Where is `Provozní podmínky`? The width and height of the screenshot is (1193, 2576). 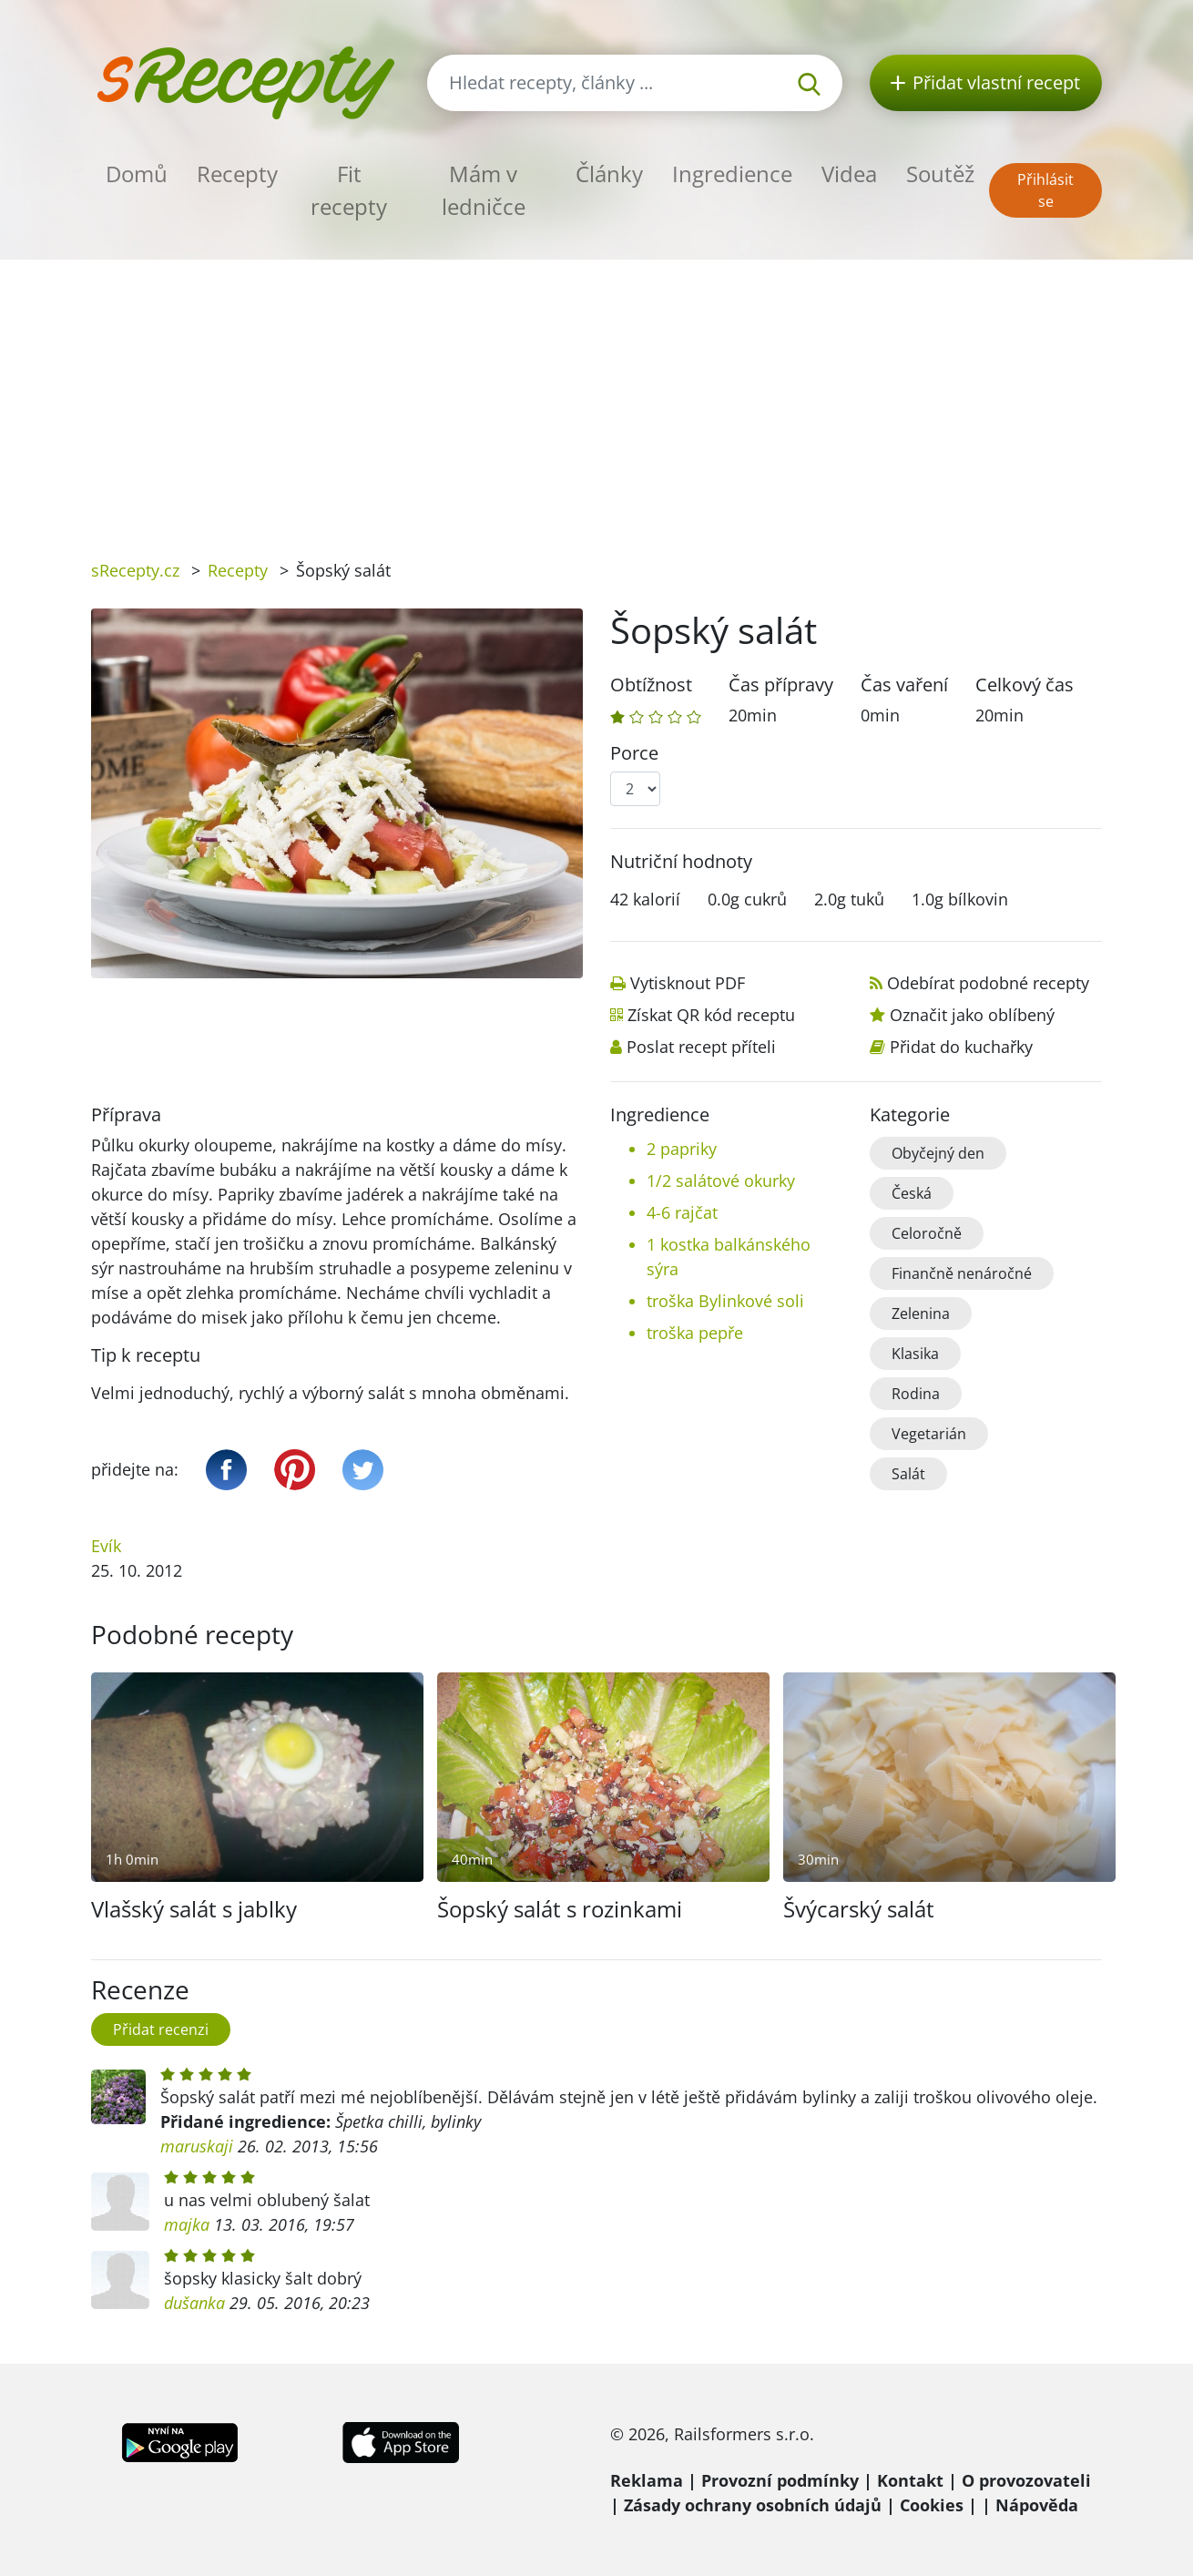 Provozní podmínky is located at coordinates (780, 2480).